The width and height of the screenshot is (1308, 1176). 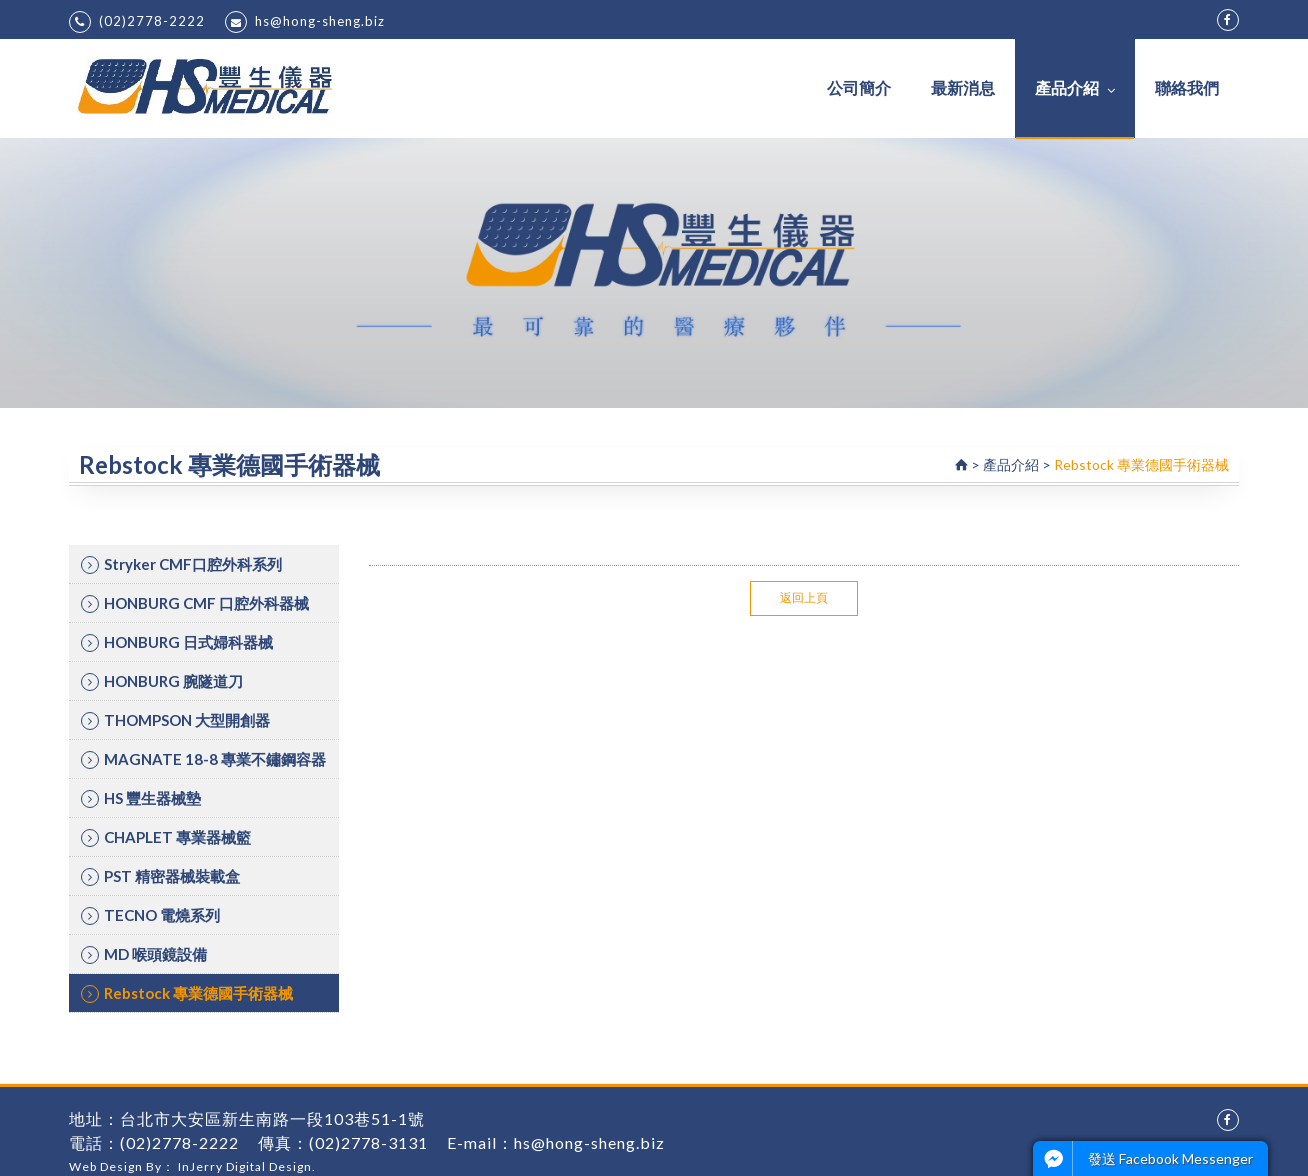 What do you see at coordinates (177, 642) in the screenshot?
I see `HONBURG 日式婦科器械` at bounding box center [177, 642].